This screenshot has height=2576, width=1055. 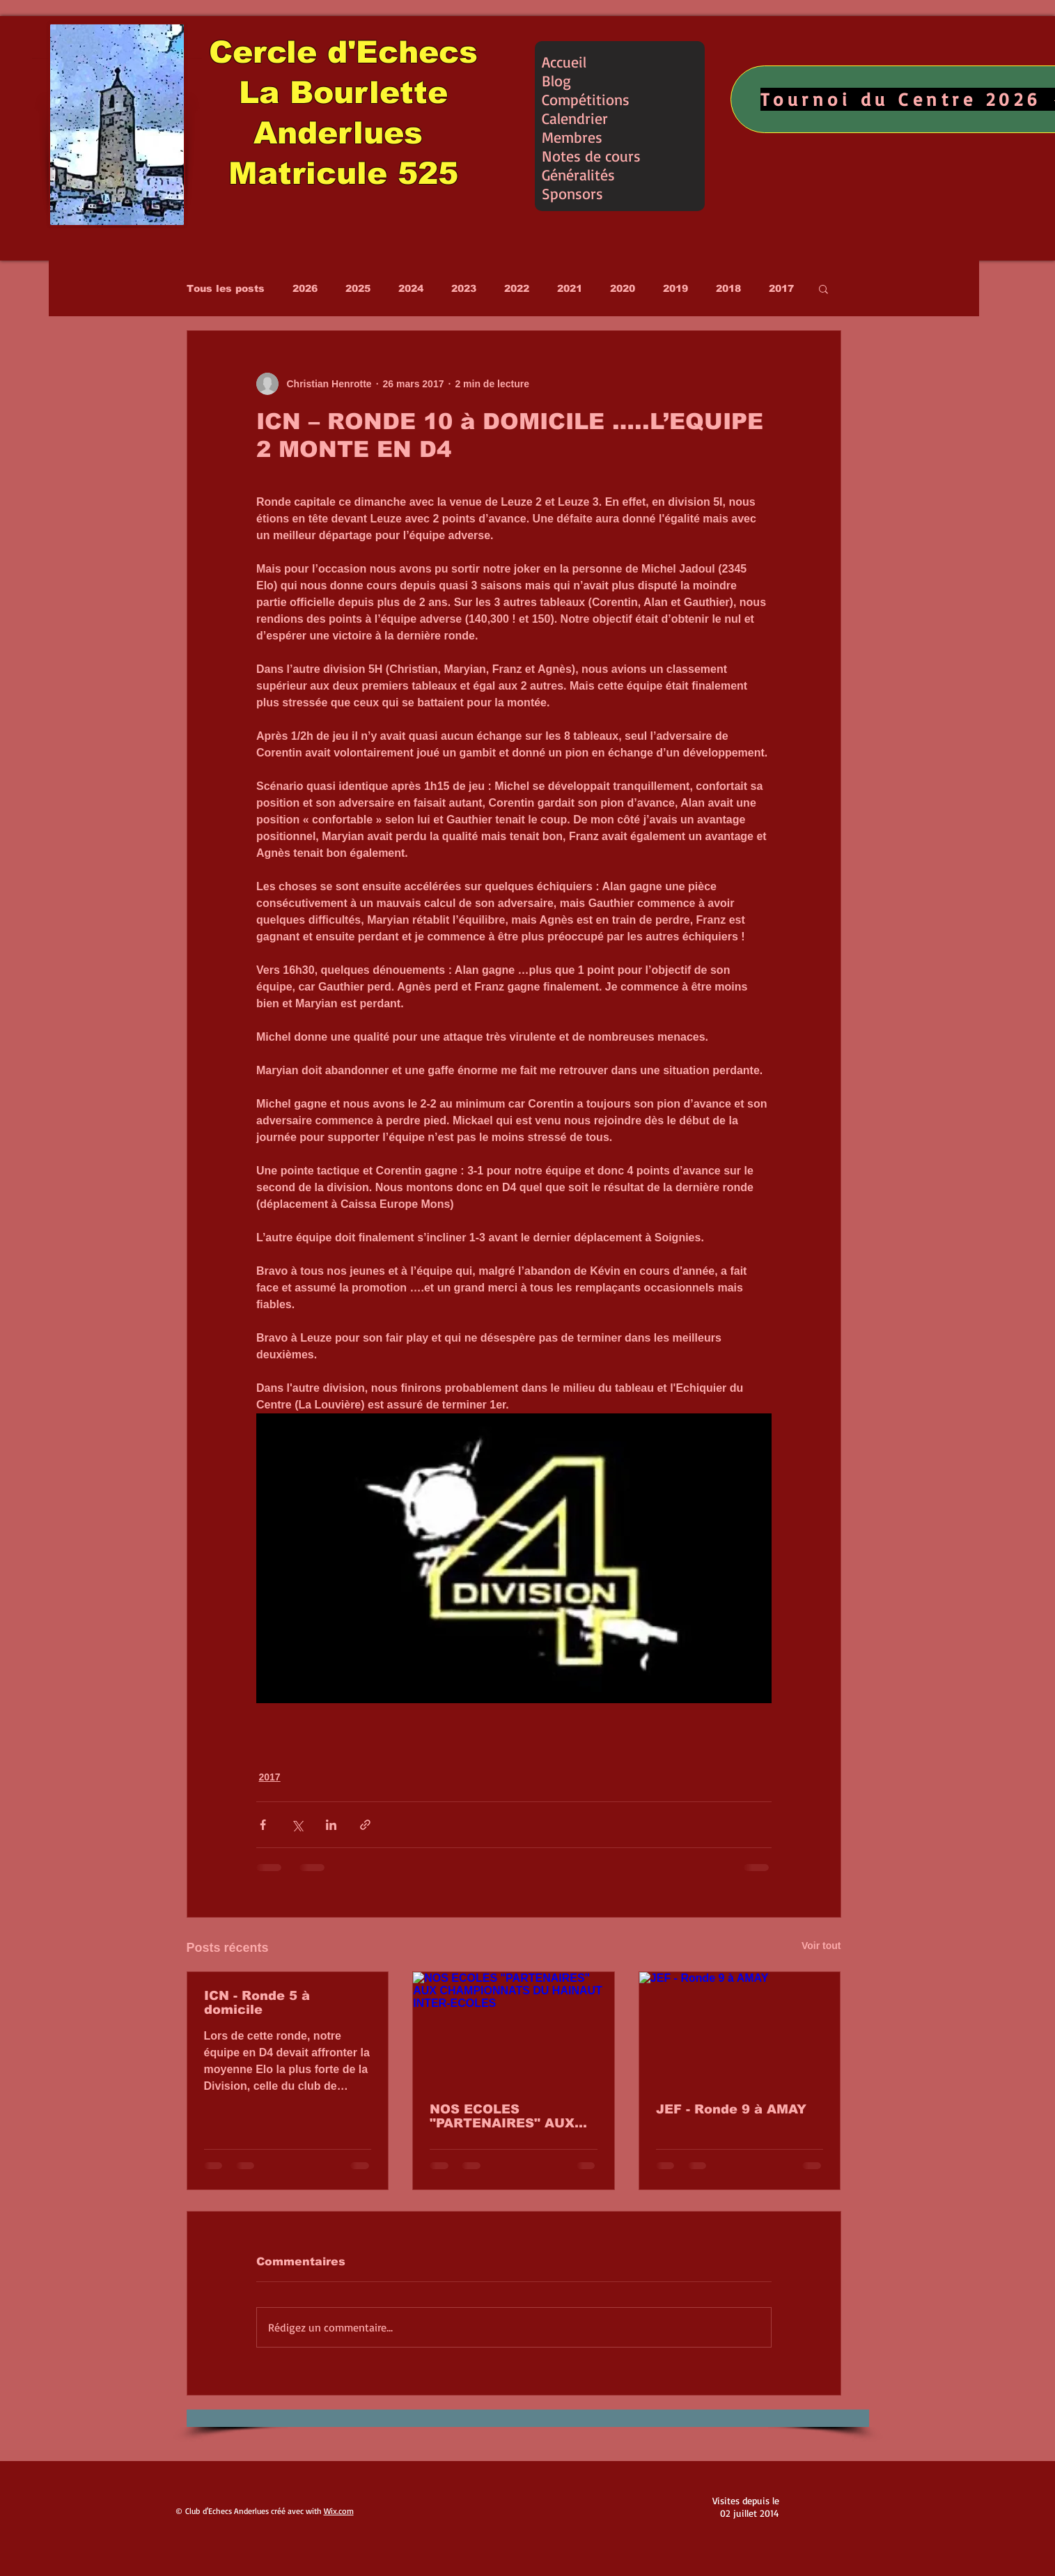 I want to click on Calendrier, so click(x=575, y=118).